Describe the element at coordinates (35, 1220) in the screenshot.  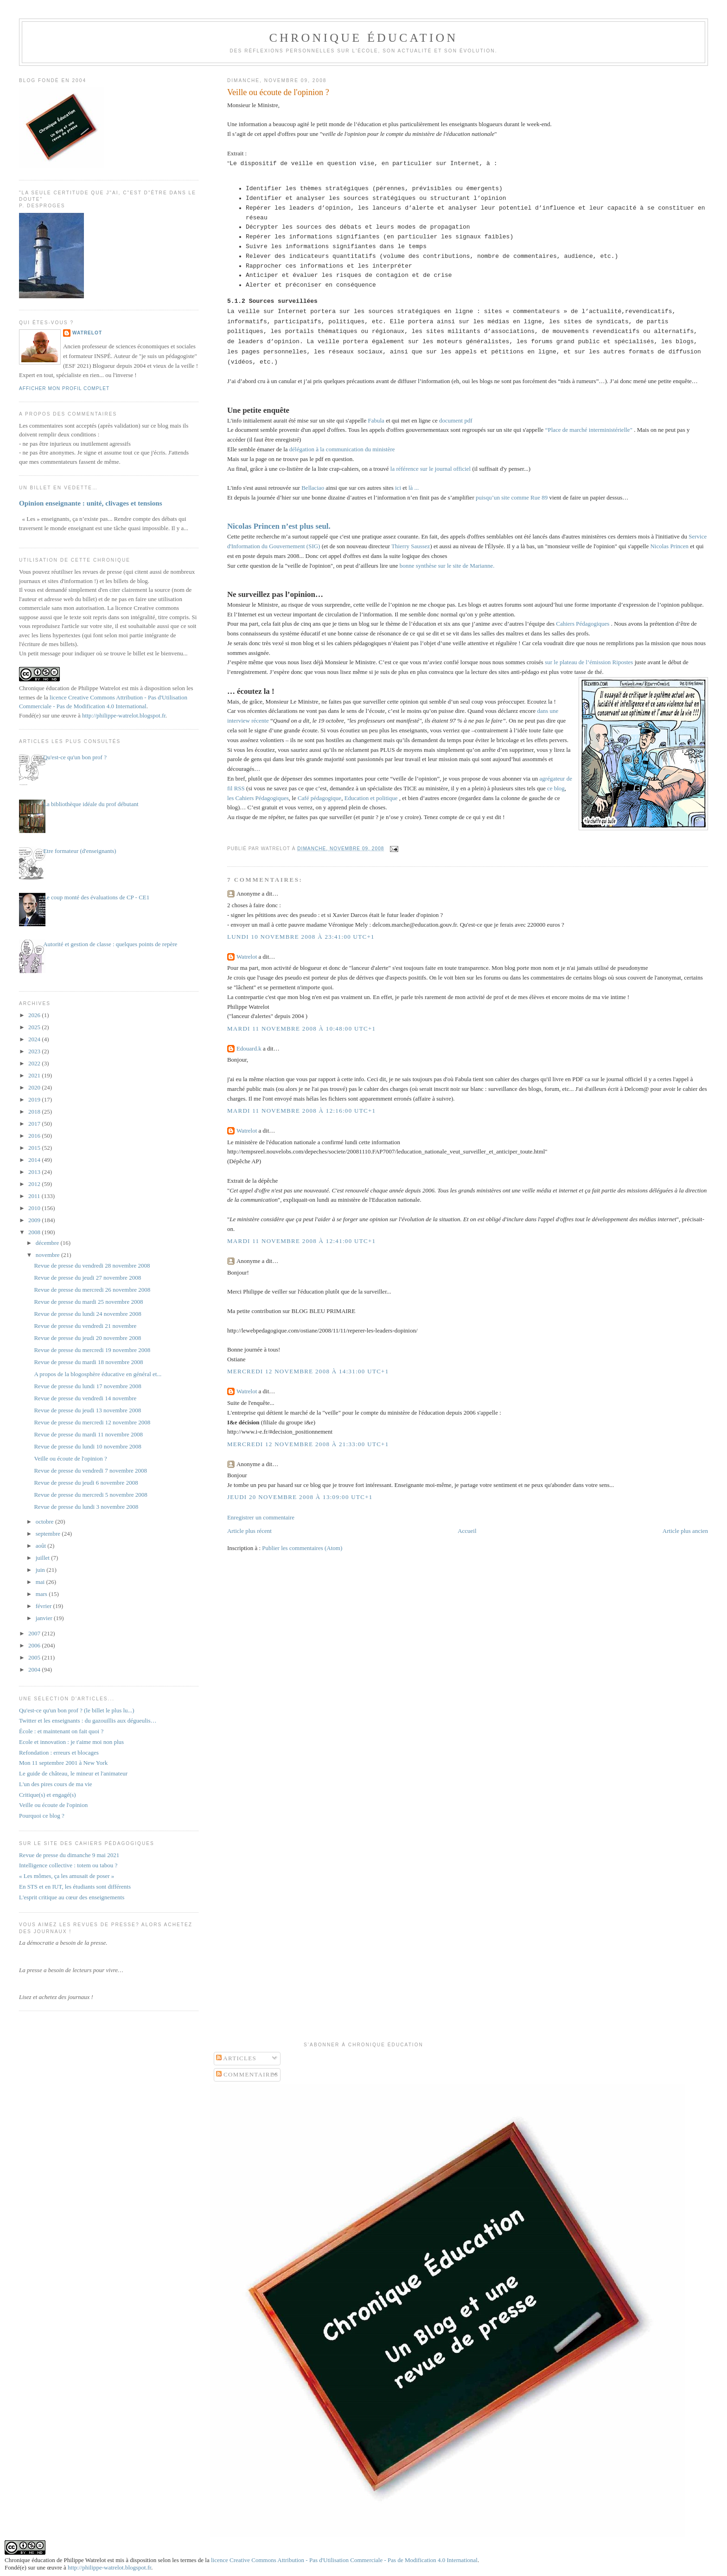
I see `2009` at that location.